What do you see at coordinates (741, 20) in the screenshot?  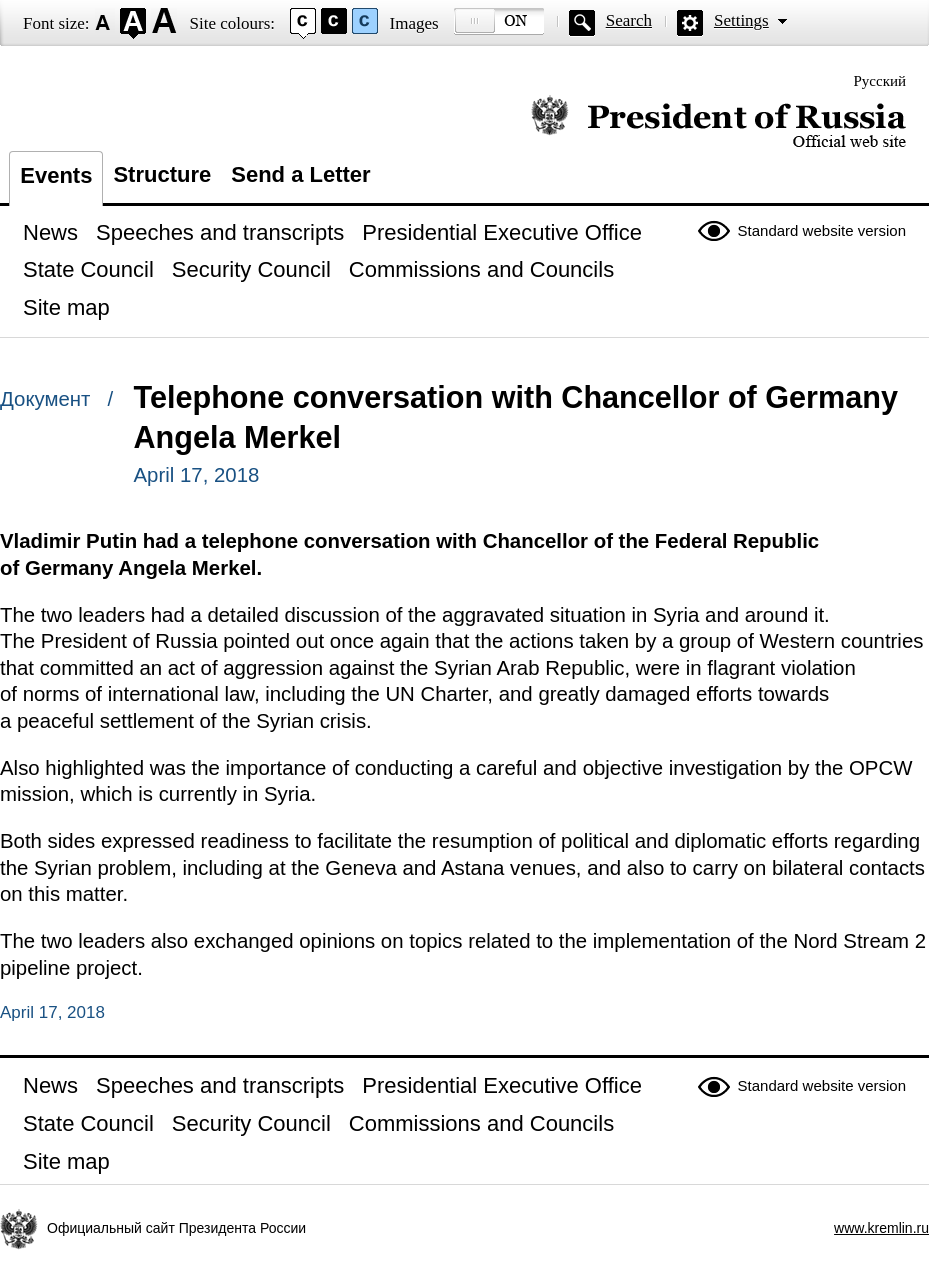 I see `Settings` at bounding box center [741, 20].